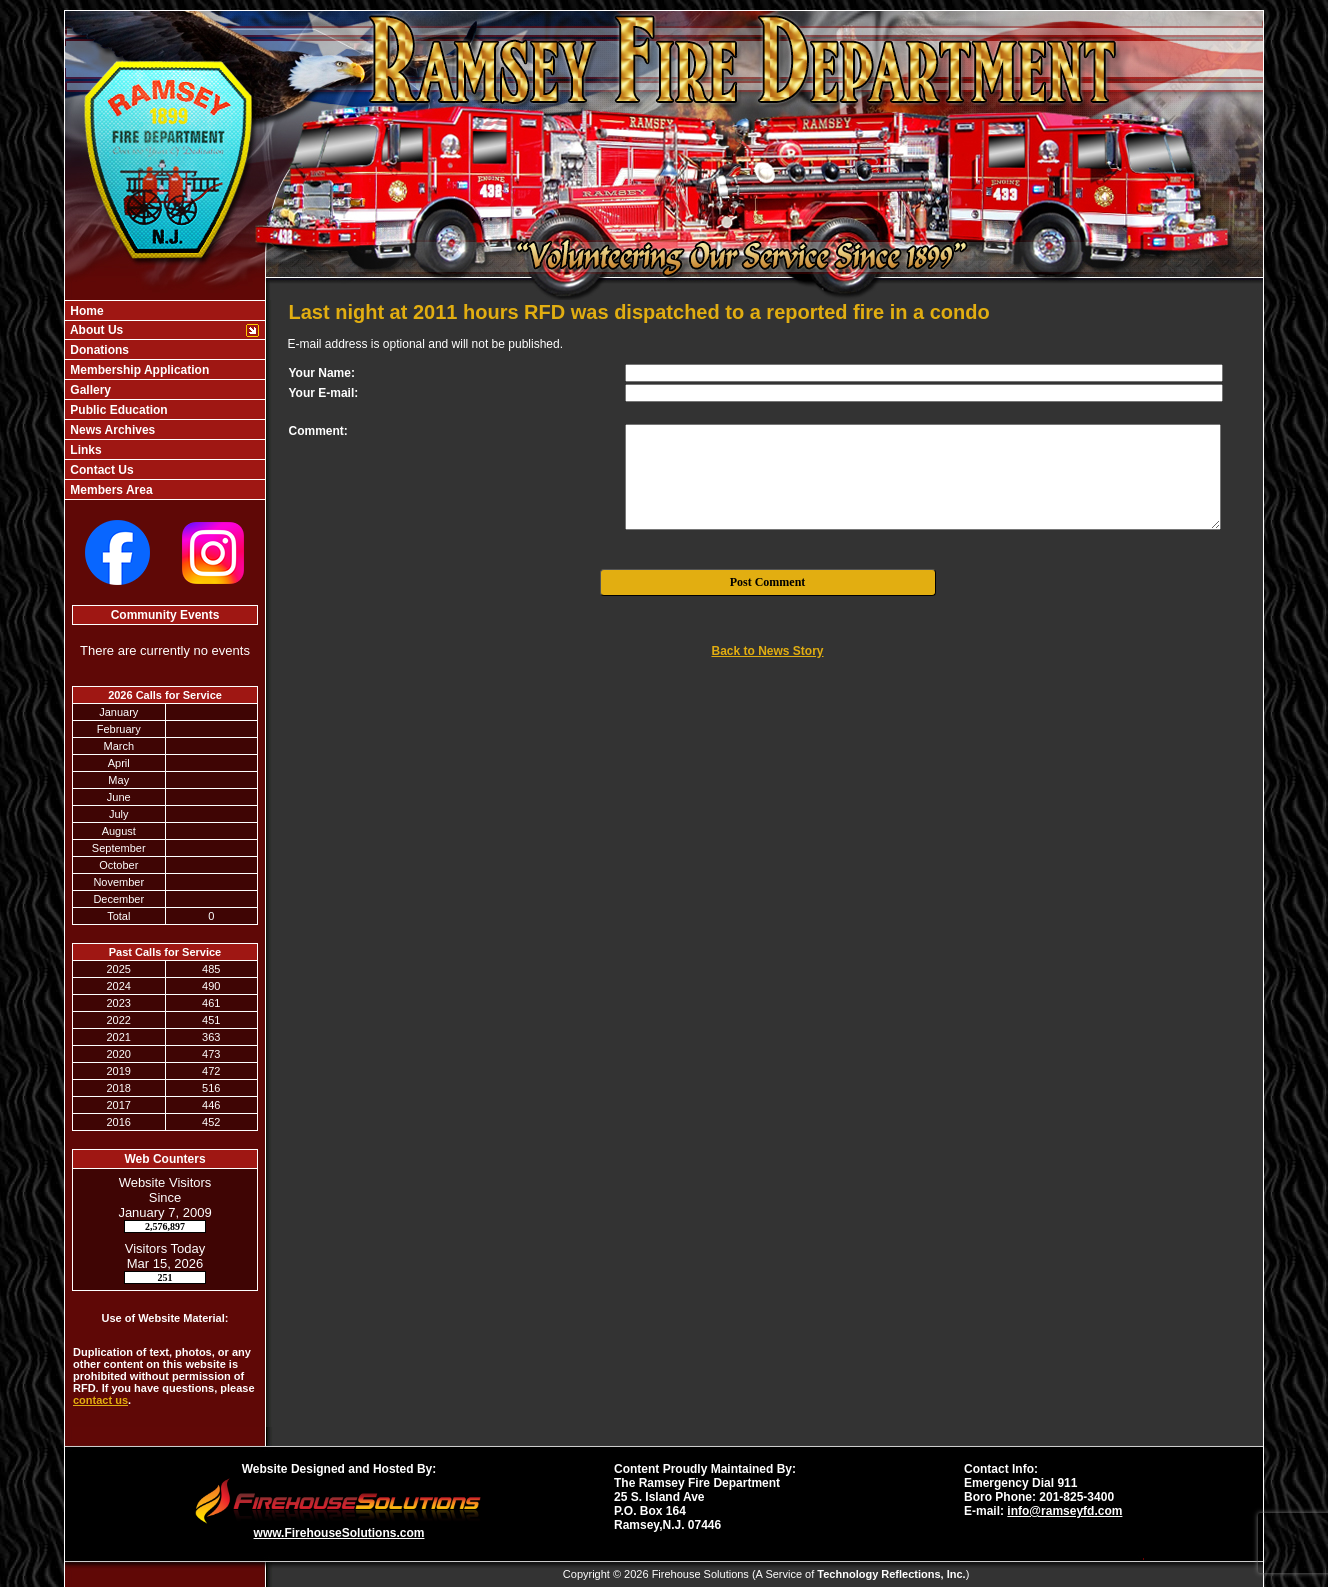 Image resolution: width=1328 pixels, height=1587 pixels. Describe the element at coordinates (768, 582) in the screenshot. I see `Post Comment` at that location.